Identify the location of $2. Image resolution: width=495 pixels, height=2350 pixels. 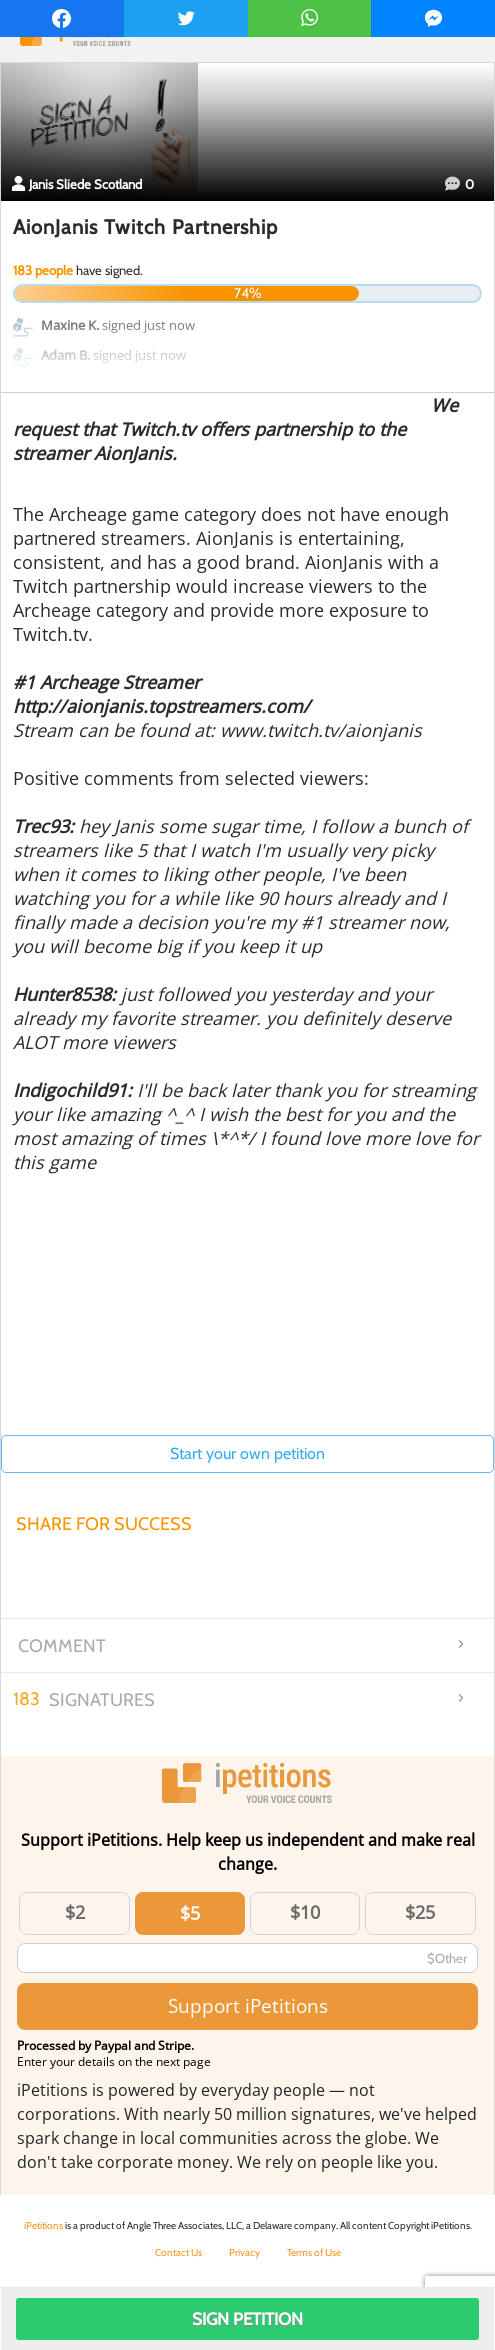
(75, 1912).